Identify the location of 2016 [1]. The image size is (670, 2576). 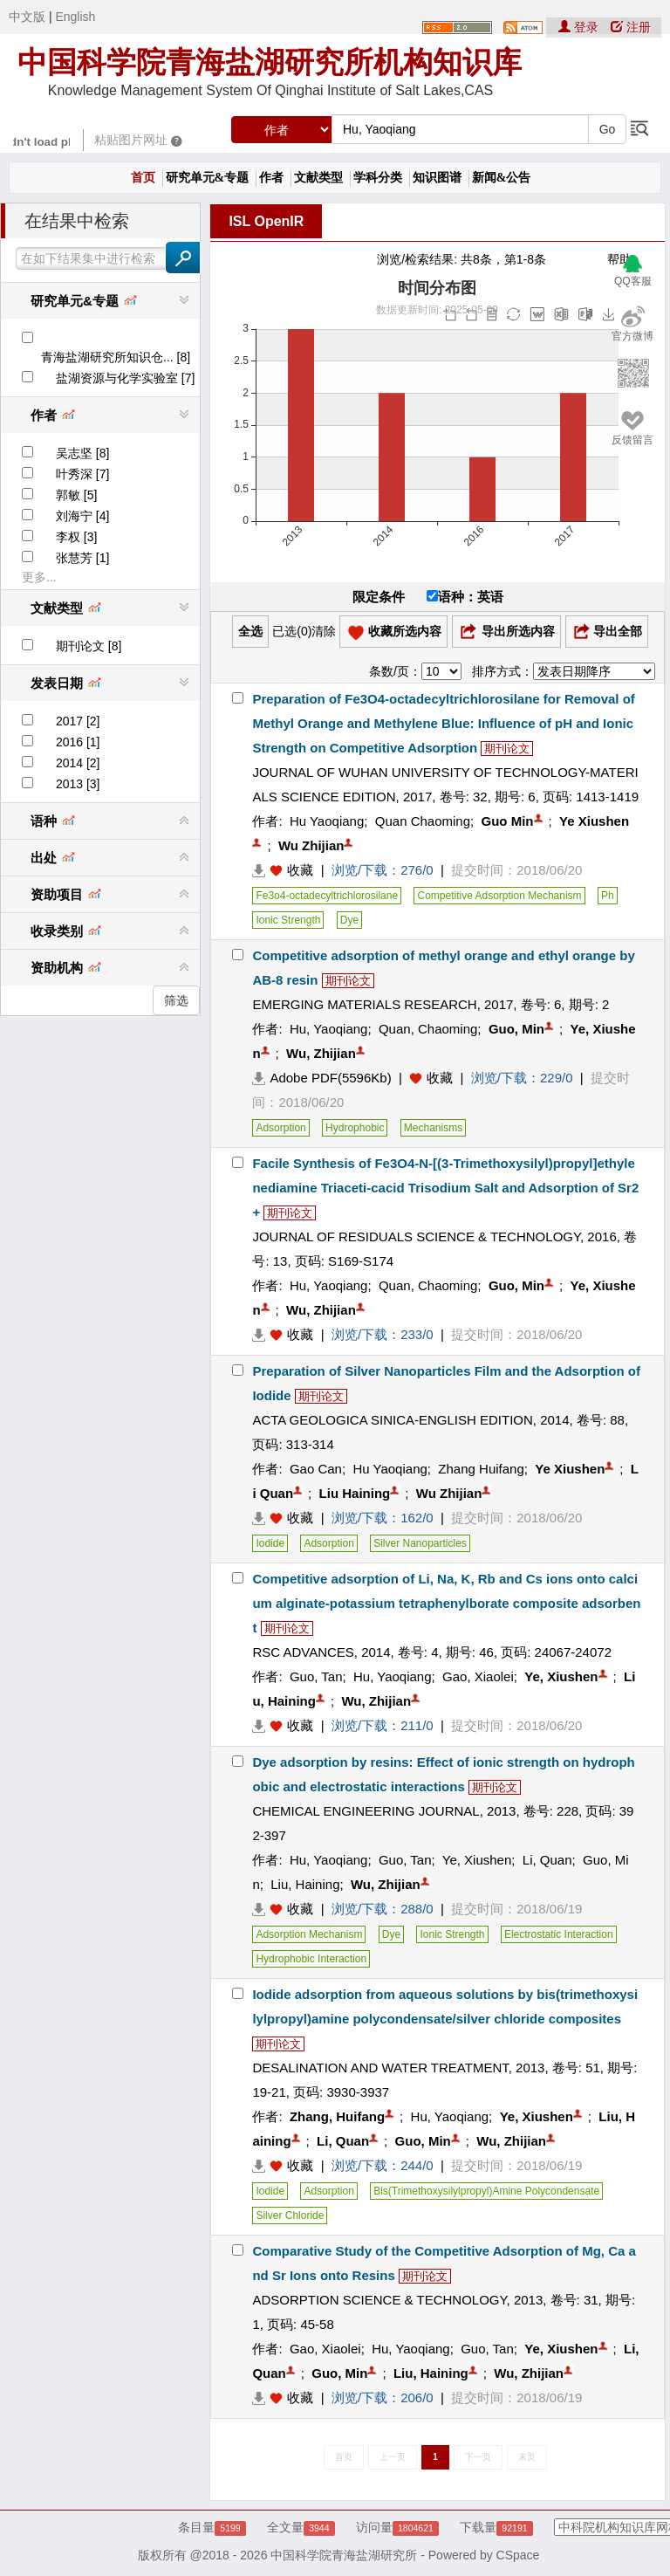
(78, 742).